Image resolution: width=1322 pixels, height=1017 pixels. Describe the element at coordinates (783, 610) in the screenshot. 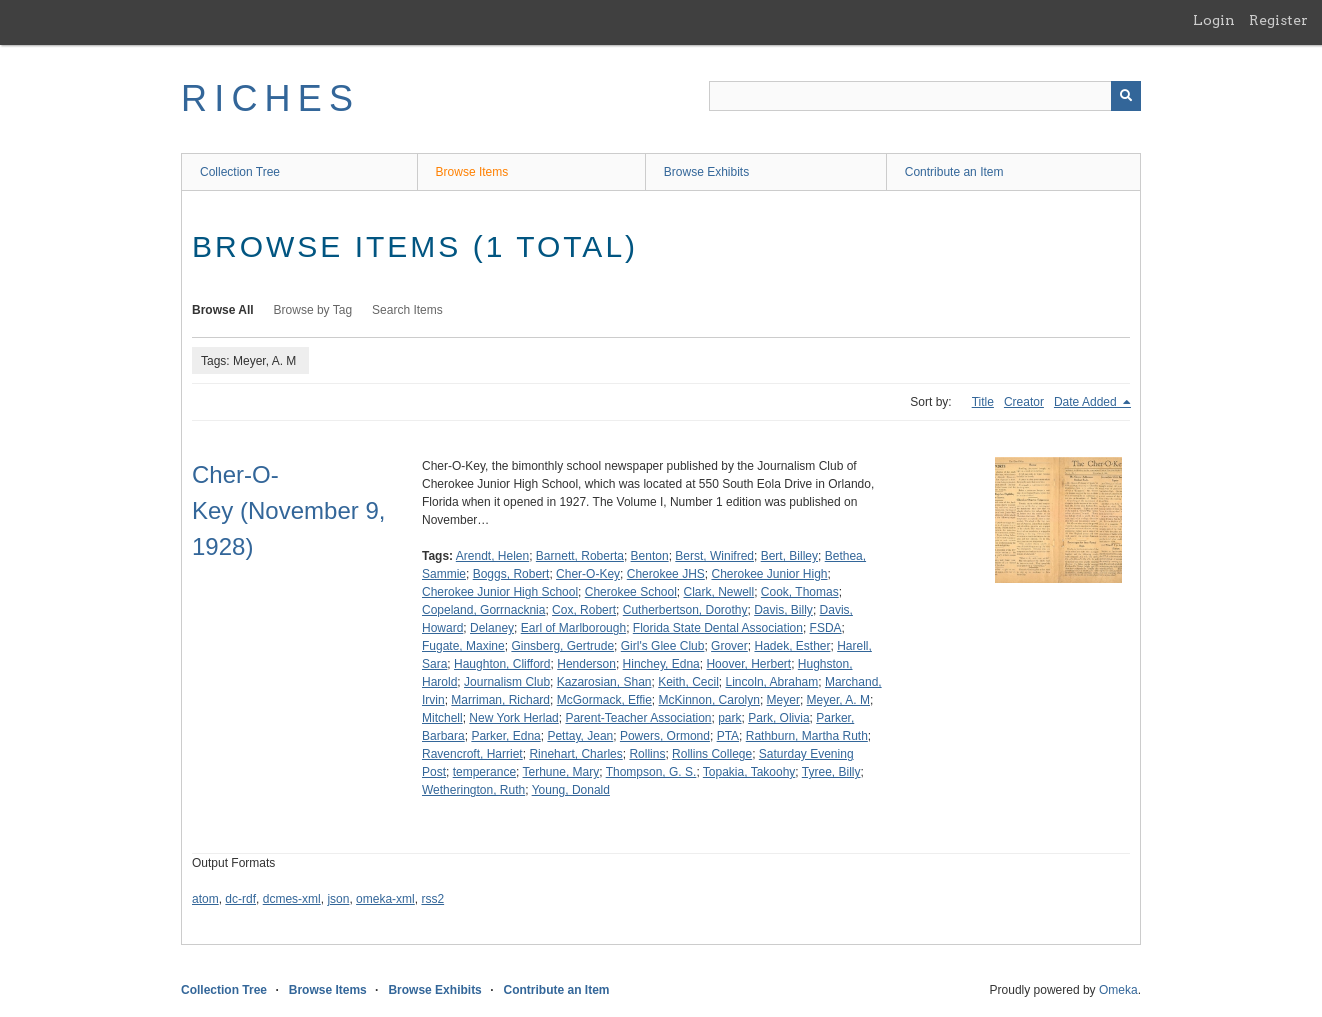

I see `Davis, Billy` at that location.